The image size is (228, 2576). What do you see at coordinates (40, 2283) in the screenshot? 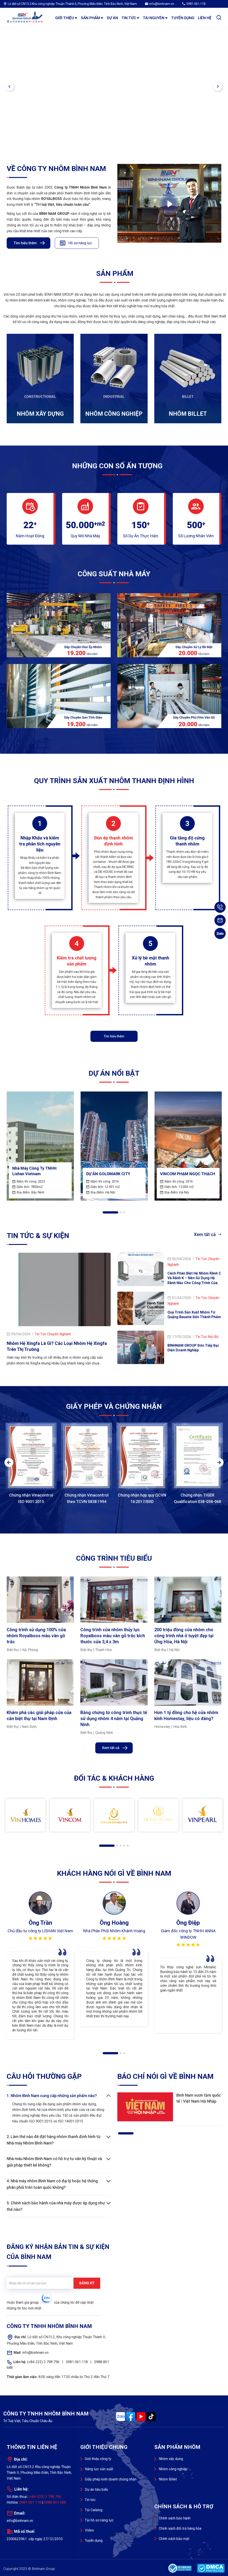
I see `[Nhập địa chỉ email của bạn]` at bounding box center [40, 2283].